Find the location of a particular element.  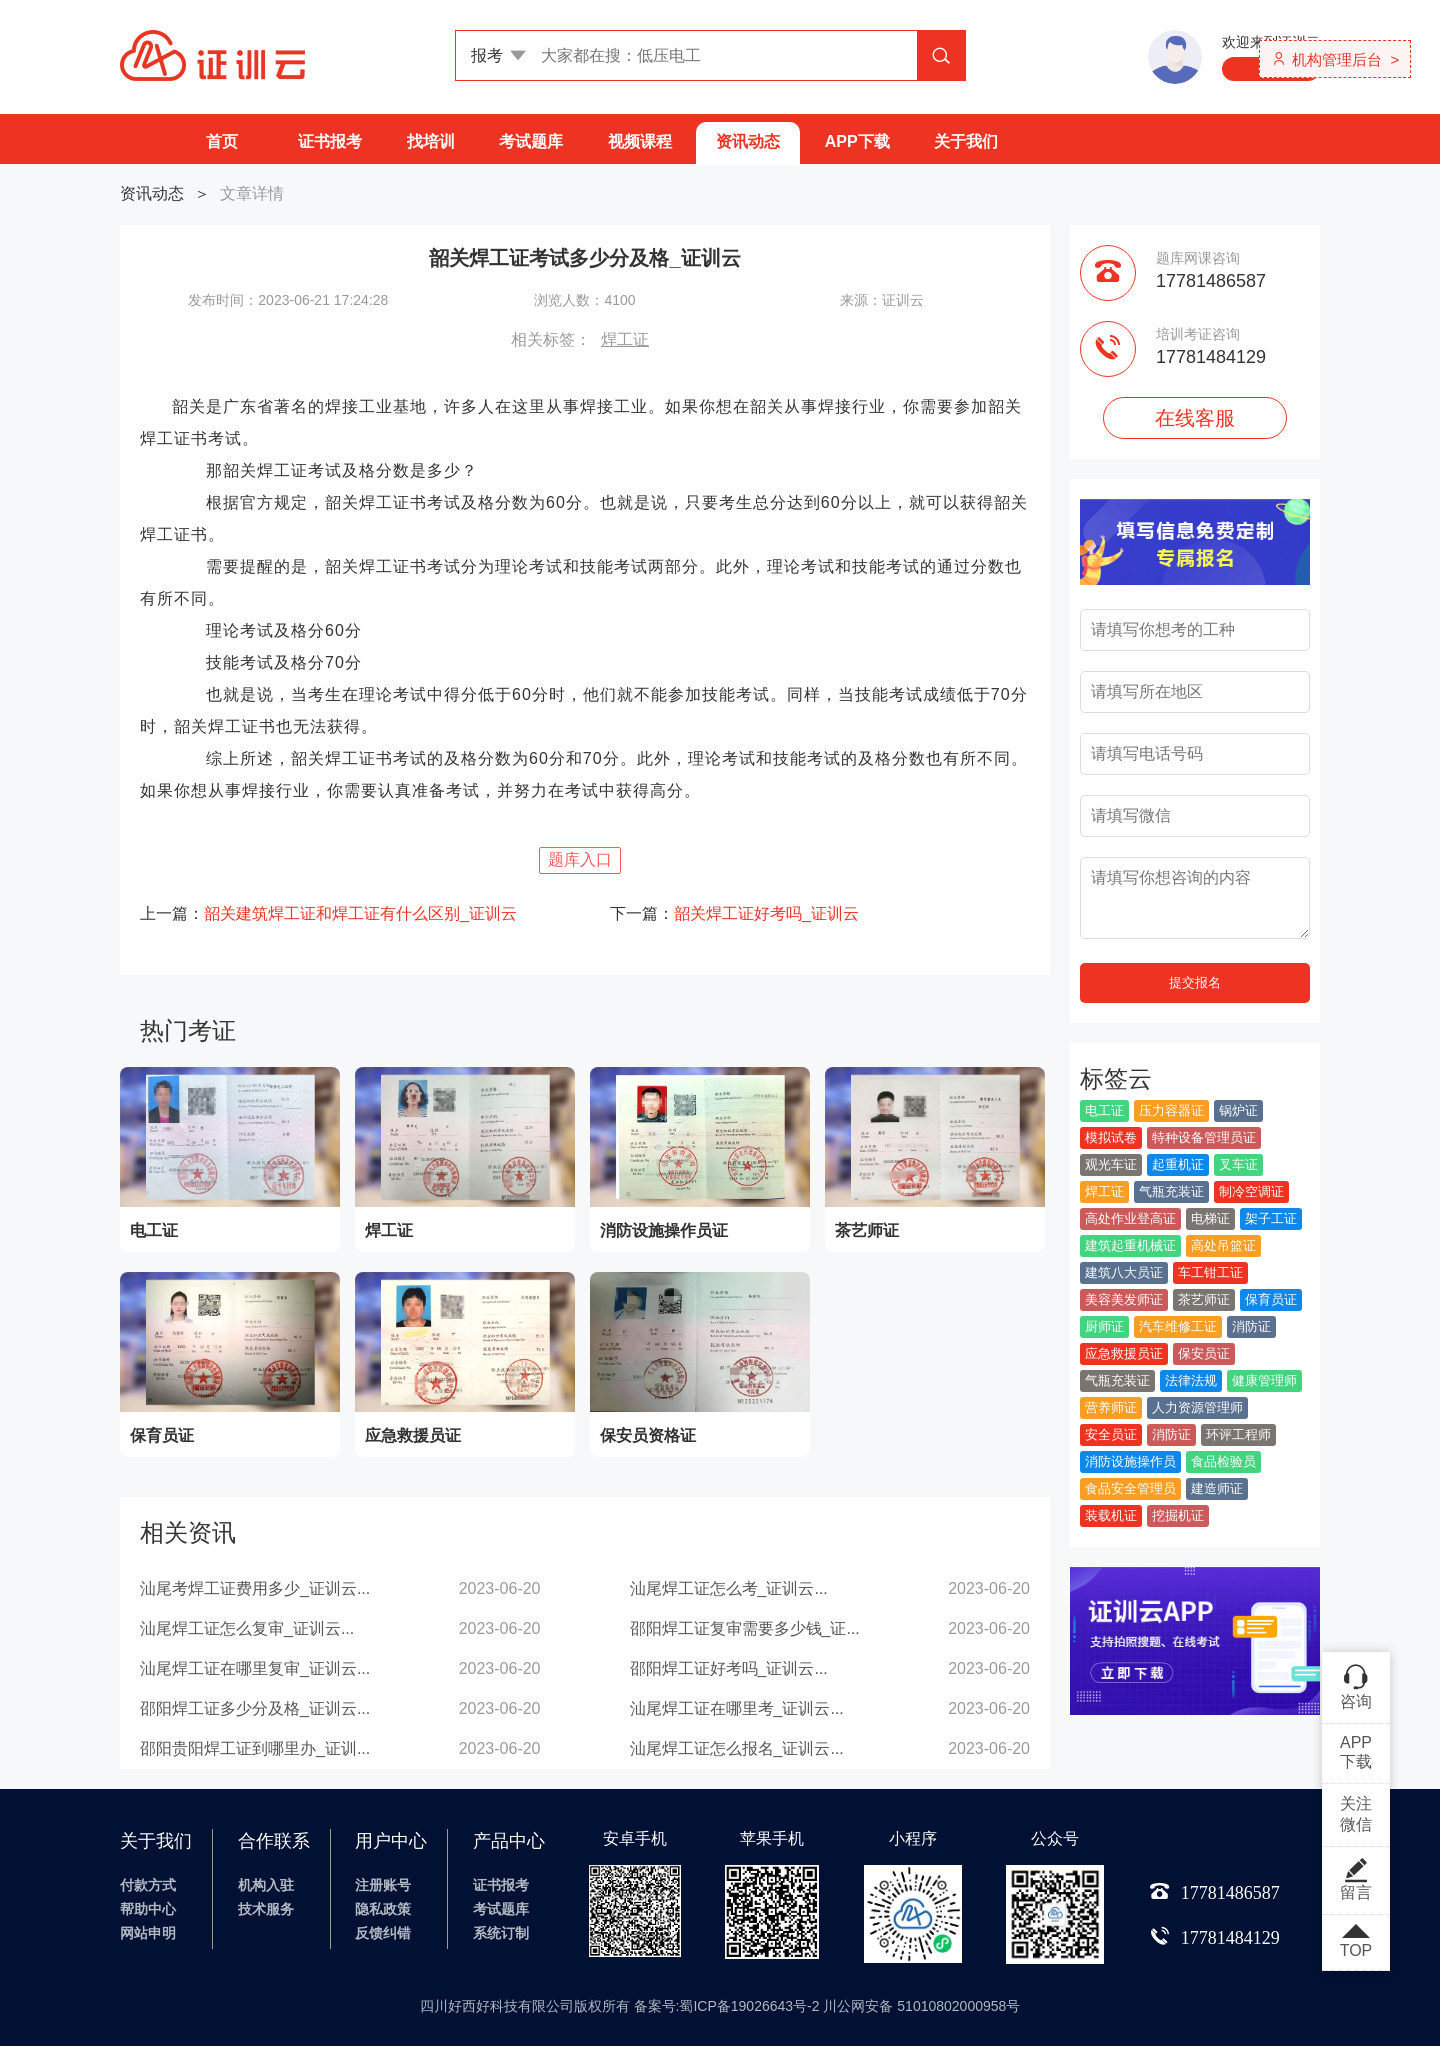

首页 is located at coordinates (222, 141).